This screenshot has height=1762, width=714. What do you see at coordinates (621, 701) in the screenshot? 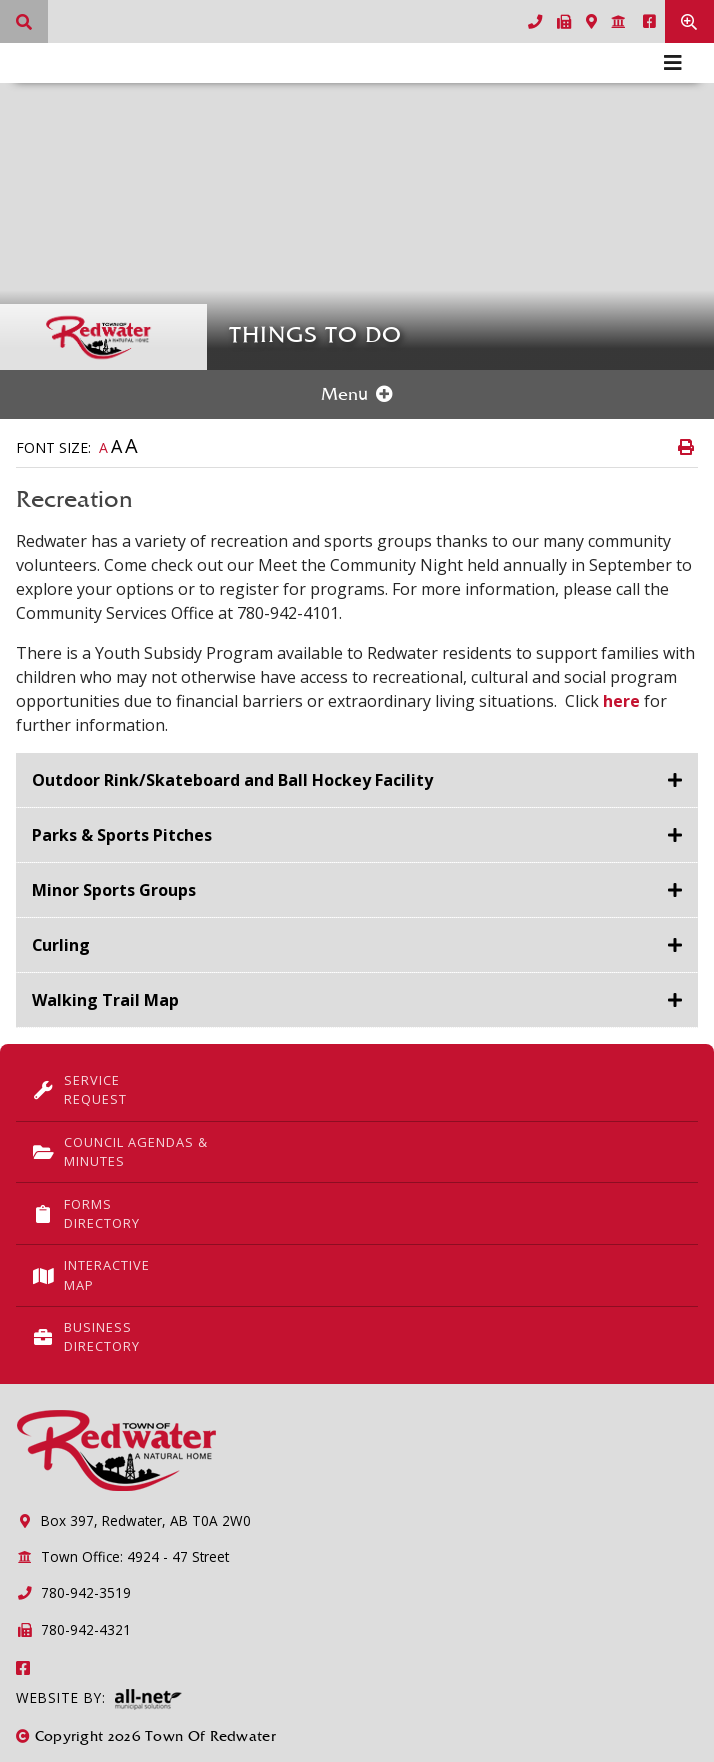
I see `here` at bounding box center [621, 701].